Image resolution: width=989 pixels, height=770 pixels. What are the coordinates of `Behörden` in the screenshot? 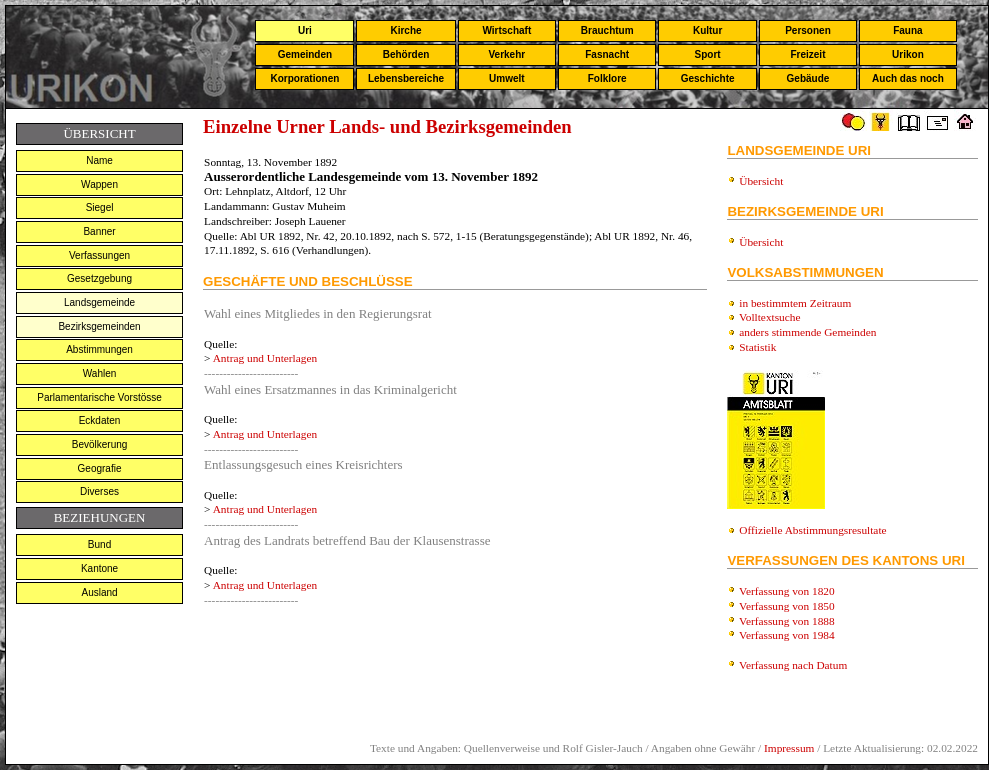 It's located at (406, 54).